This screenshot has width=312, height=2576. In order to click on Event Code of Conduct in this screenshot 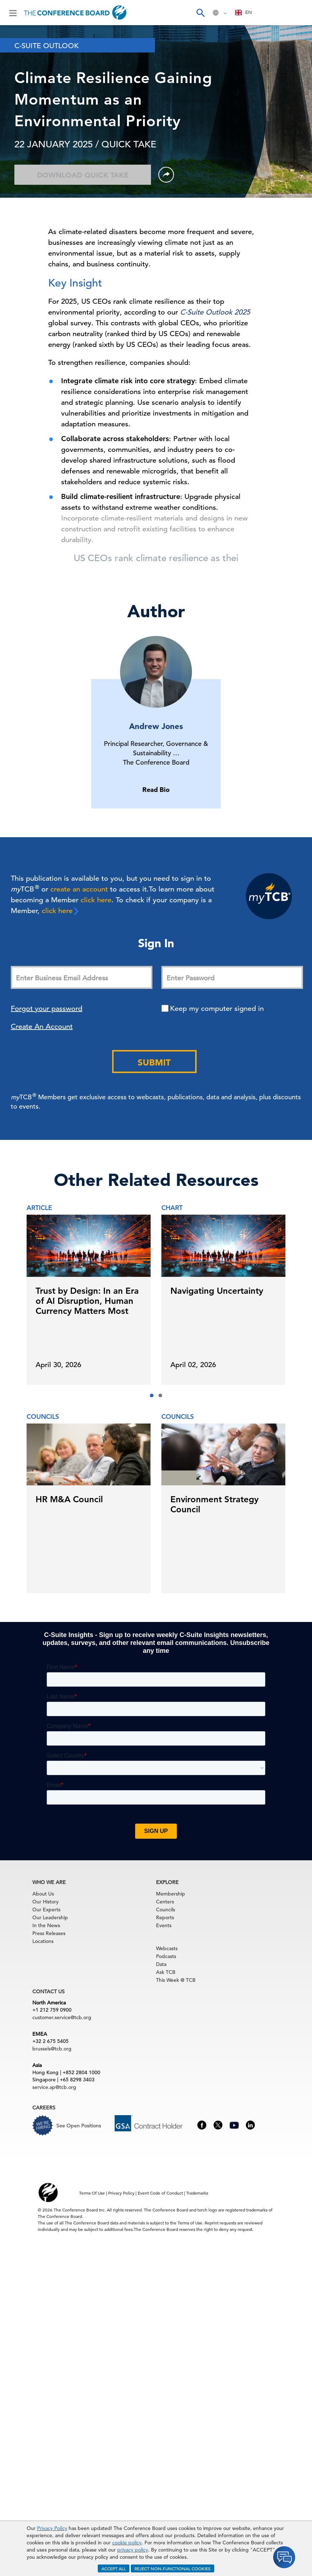, I will do `click(160, 2193)`.